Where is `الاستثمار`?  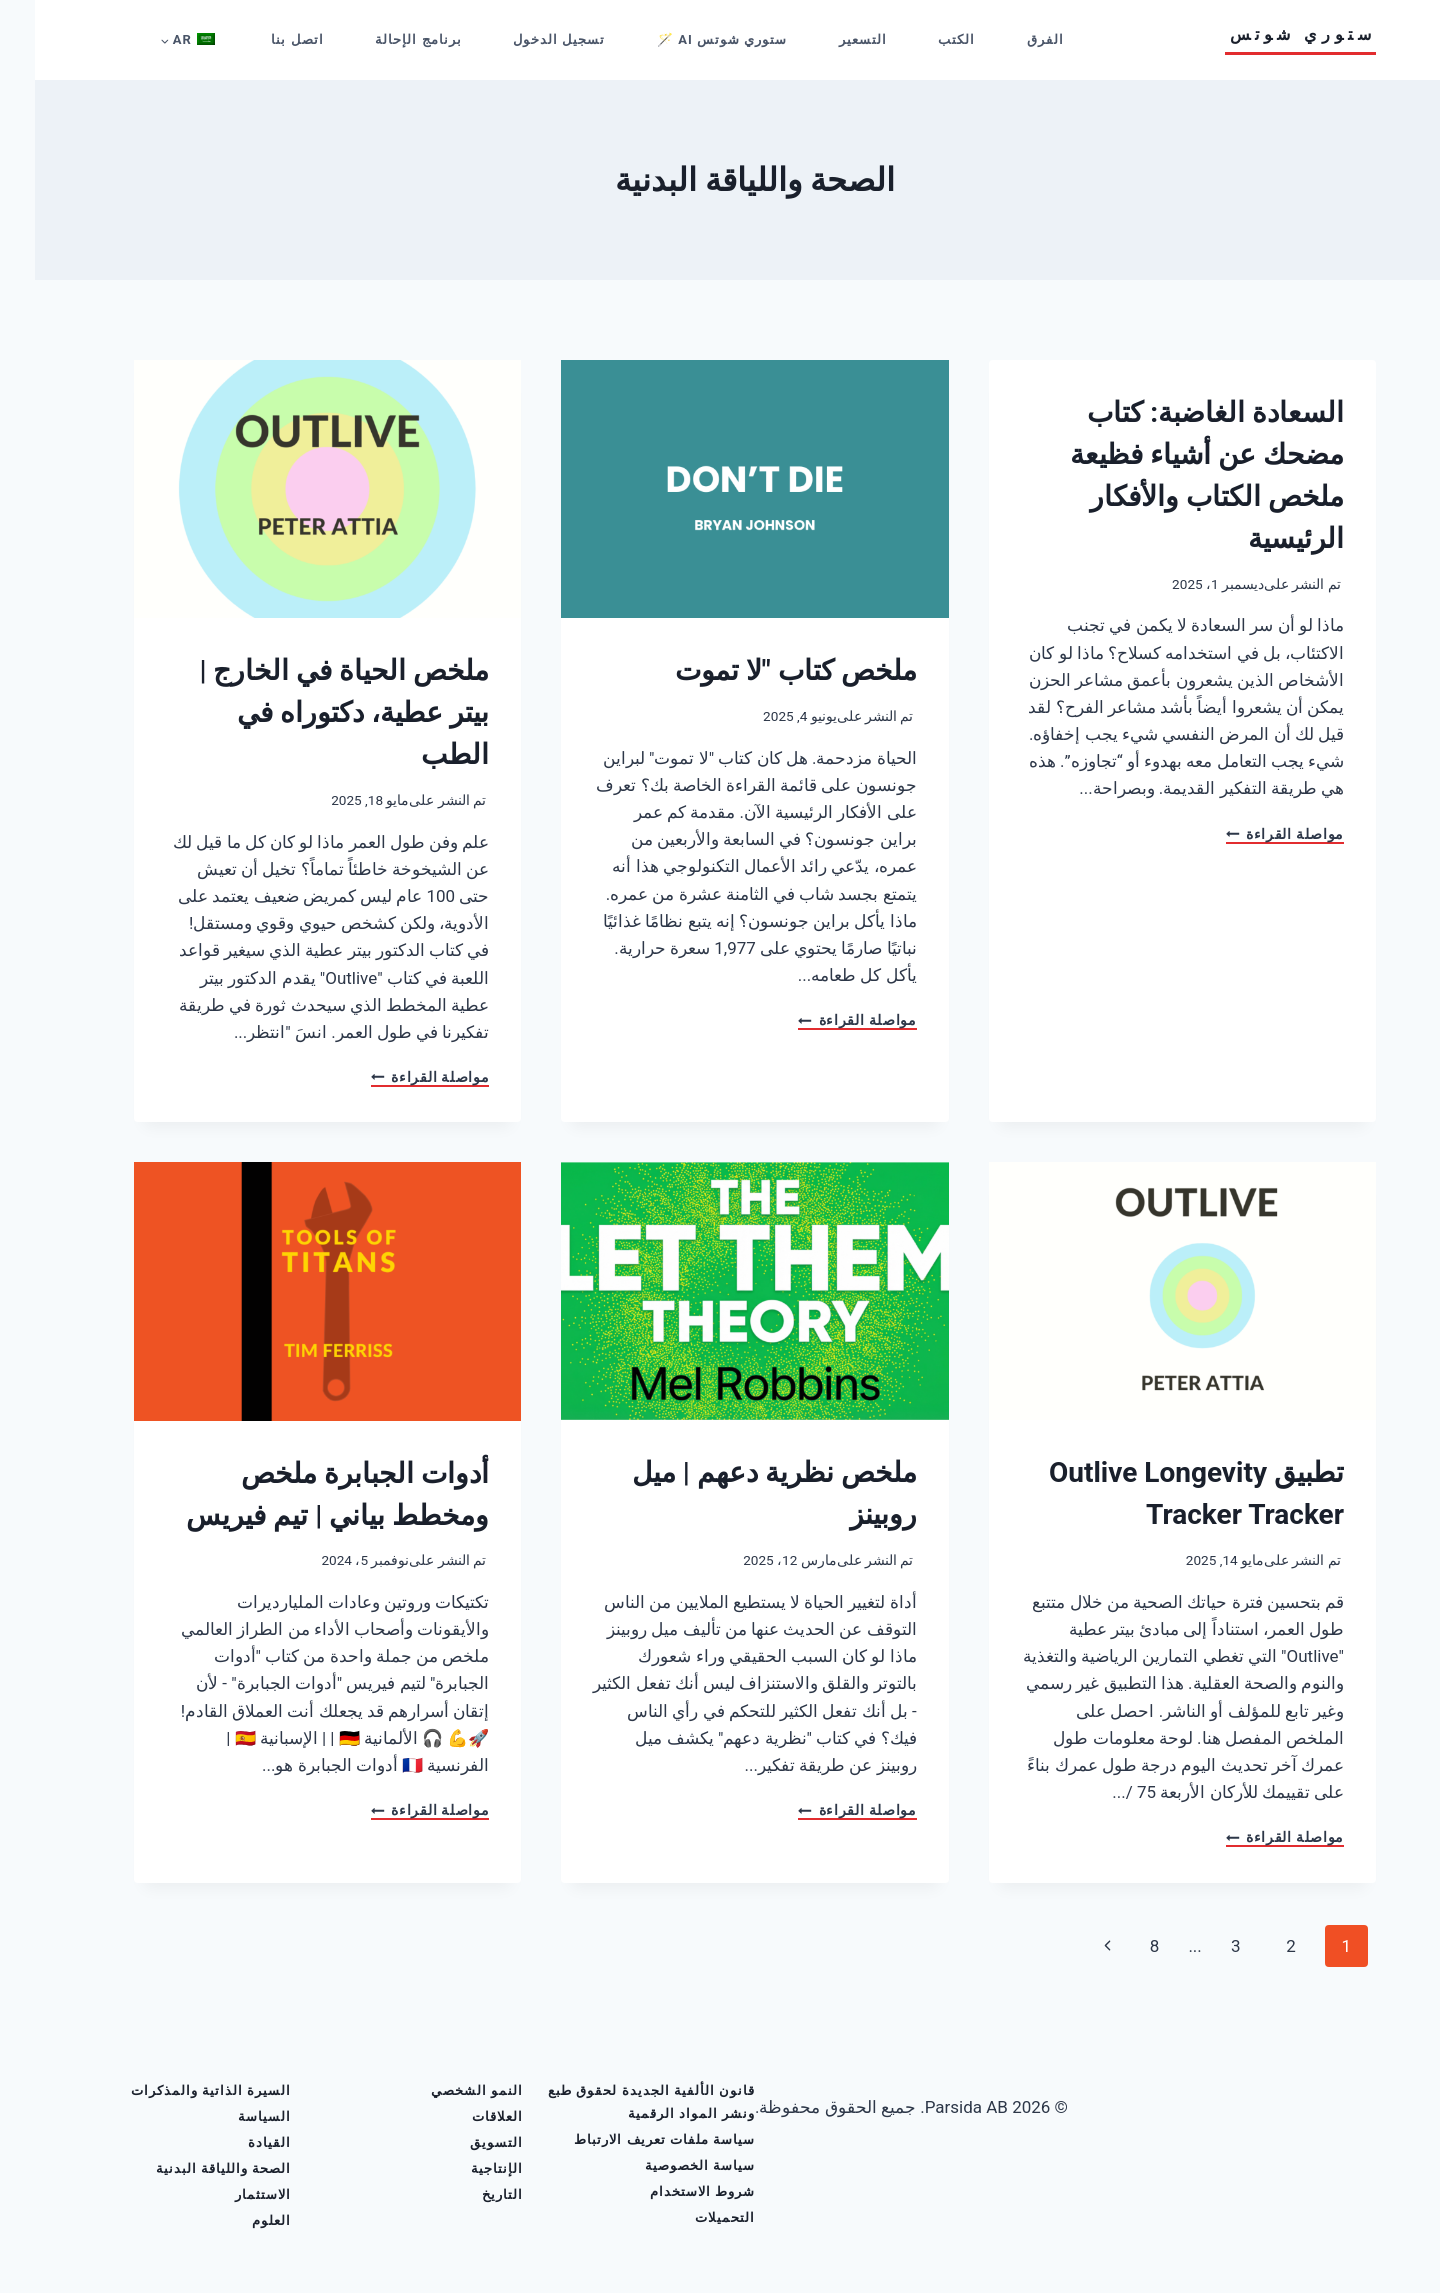
الاستثمار is located at coordinates (228, 2194).